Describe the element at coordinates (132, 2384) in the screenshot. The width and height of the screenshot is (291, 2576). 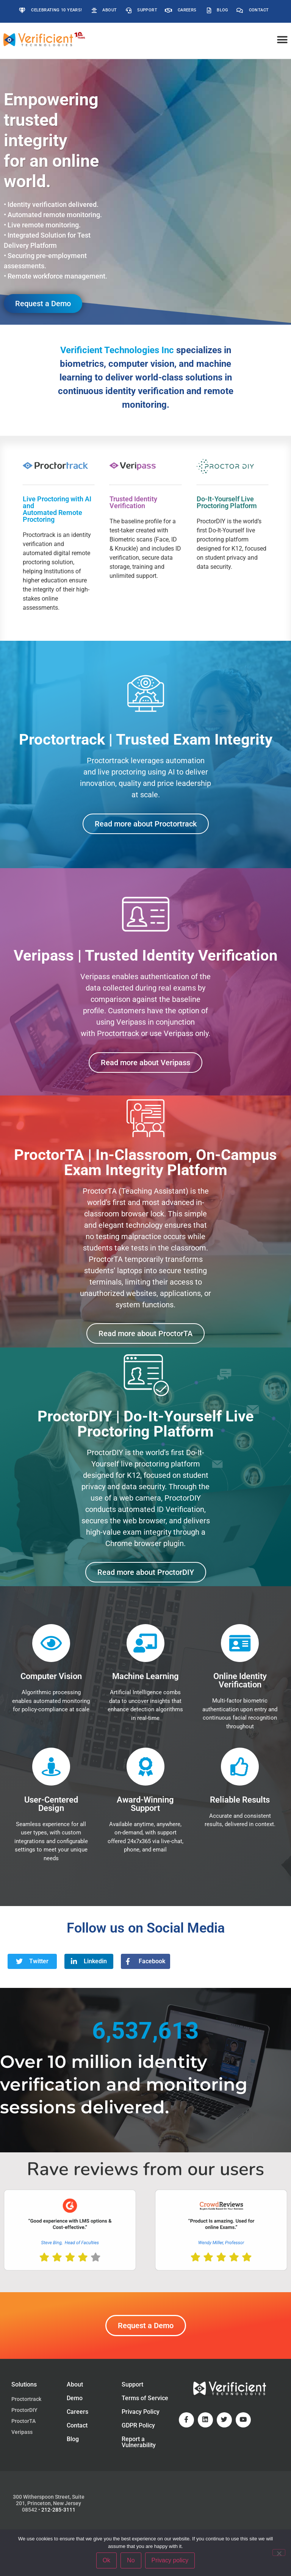
I see `Support` at that location.